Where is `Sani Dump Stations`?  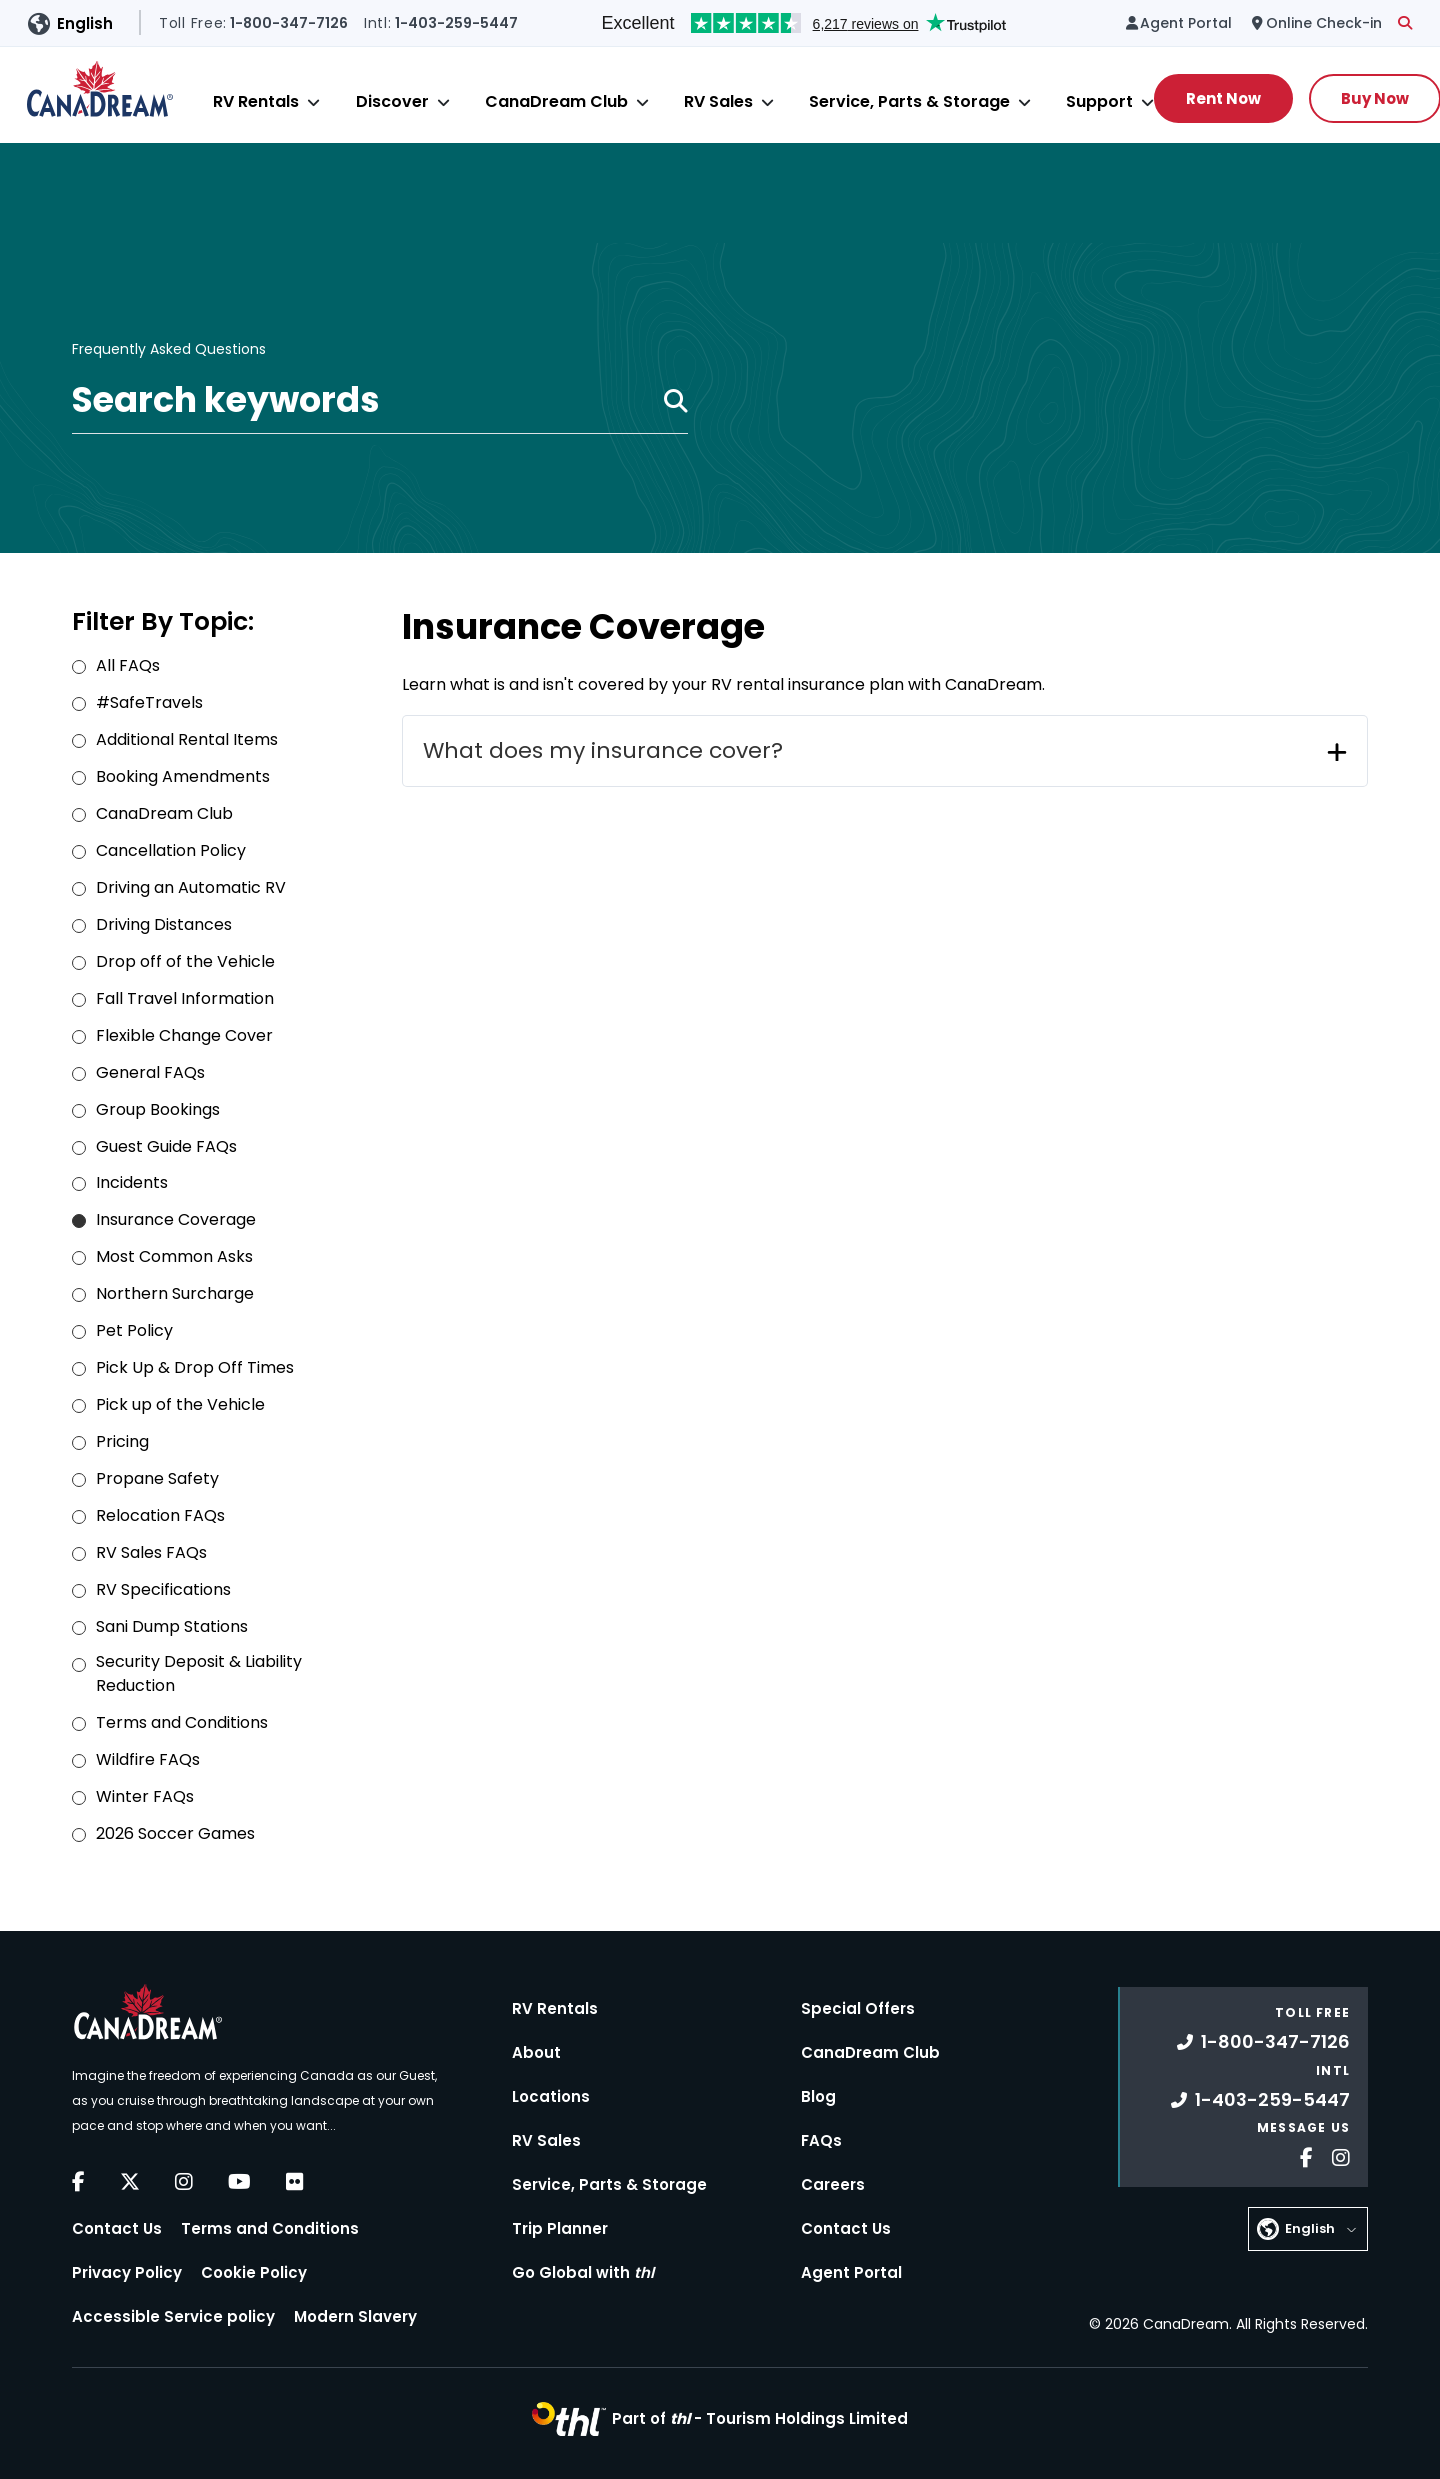
Sani Dump Stations is located at coordinates (172, 1626).